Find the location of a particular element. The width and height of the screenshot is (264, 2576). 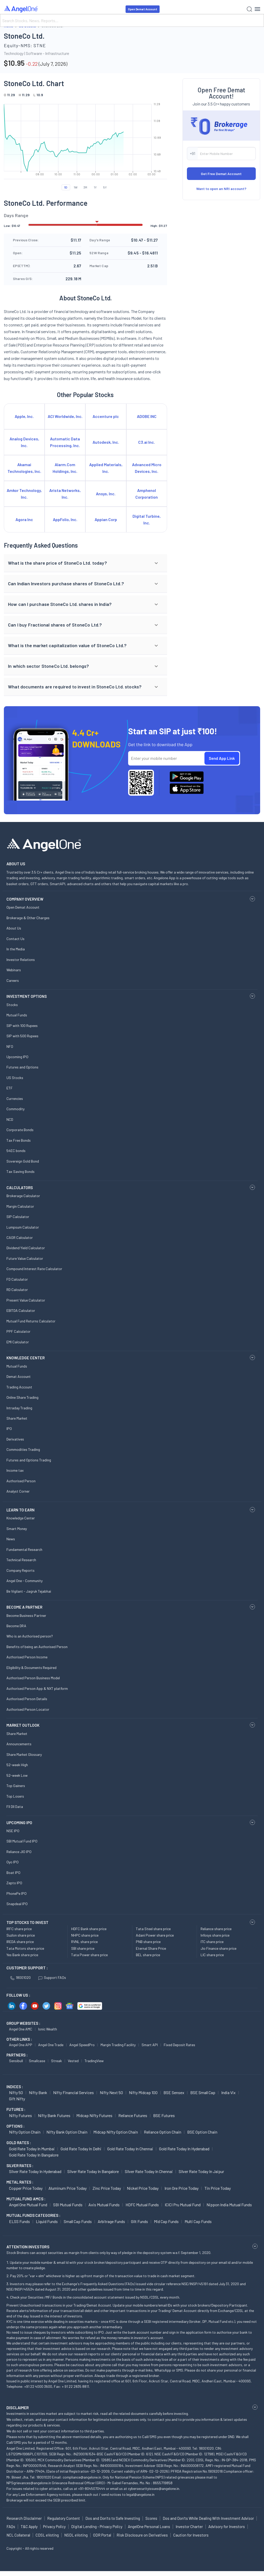

legal@angelone.in is located at coordinates (140, 2494).